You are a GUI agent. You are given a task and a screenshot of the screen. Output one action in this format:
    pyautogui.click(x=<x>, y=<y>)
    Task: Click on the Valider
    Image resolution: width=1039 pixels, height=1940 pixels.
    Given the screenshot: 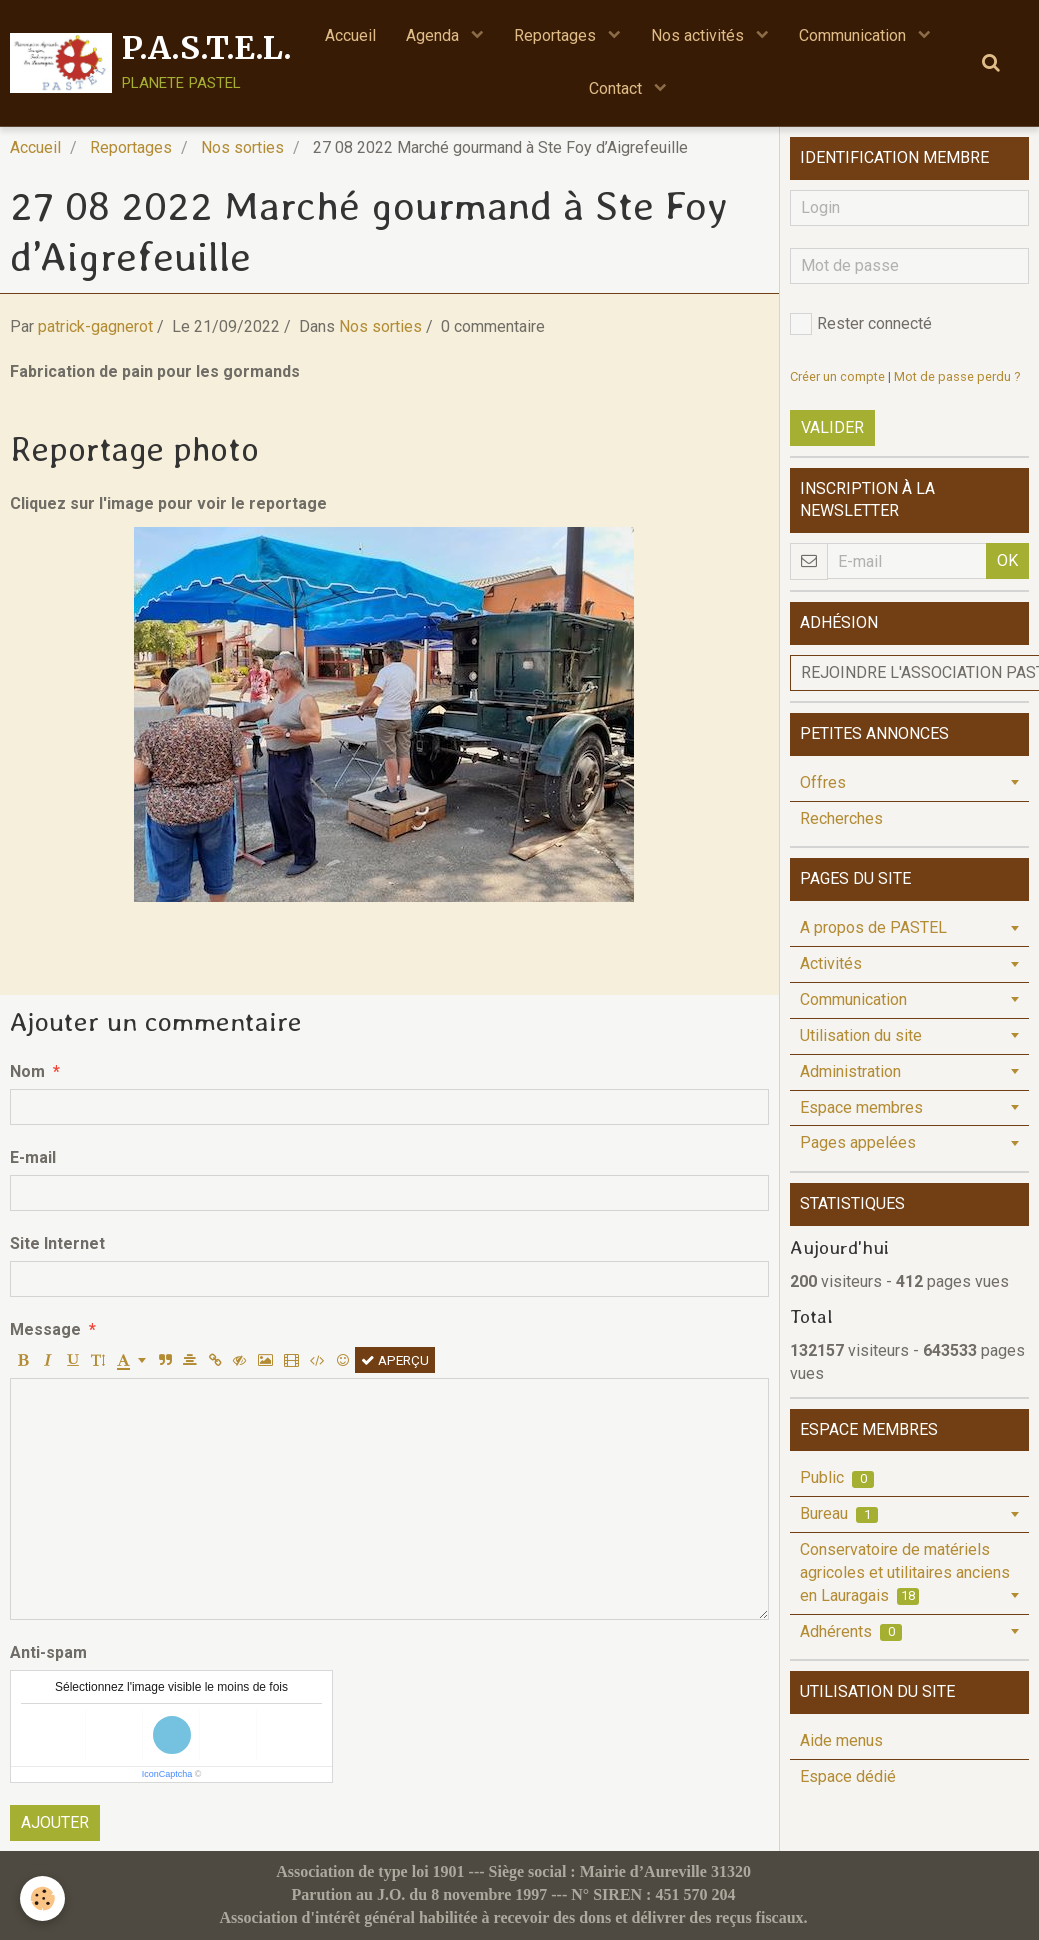 What is the action you would take?
    pyautogui.click(x=832, y=427)
    